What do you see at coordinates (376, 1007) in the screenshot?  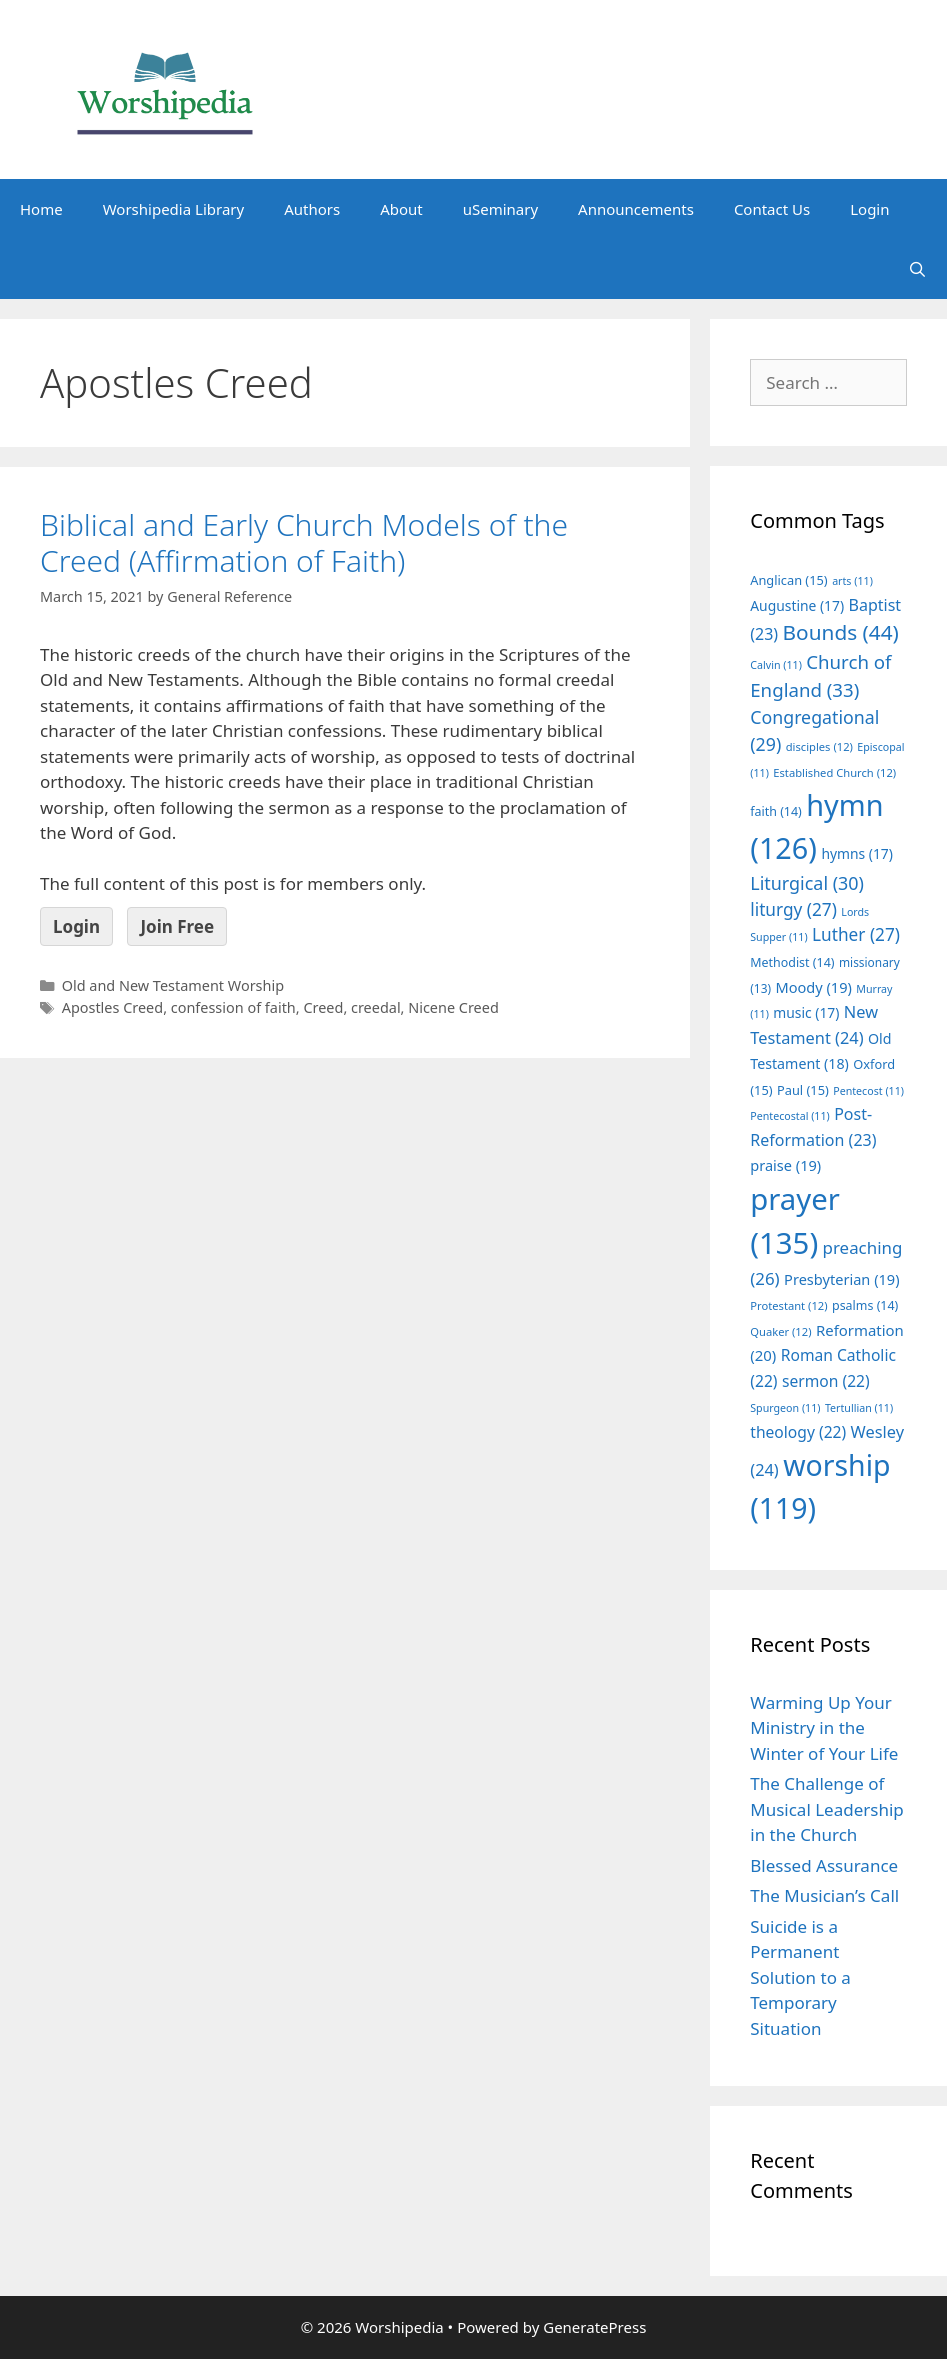 I see `creedal` at bounding box center [376, 1007].